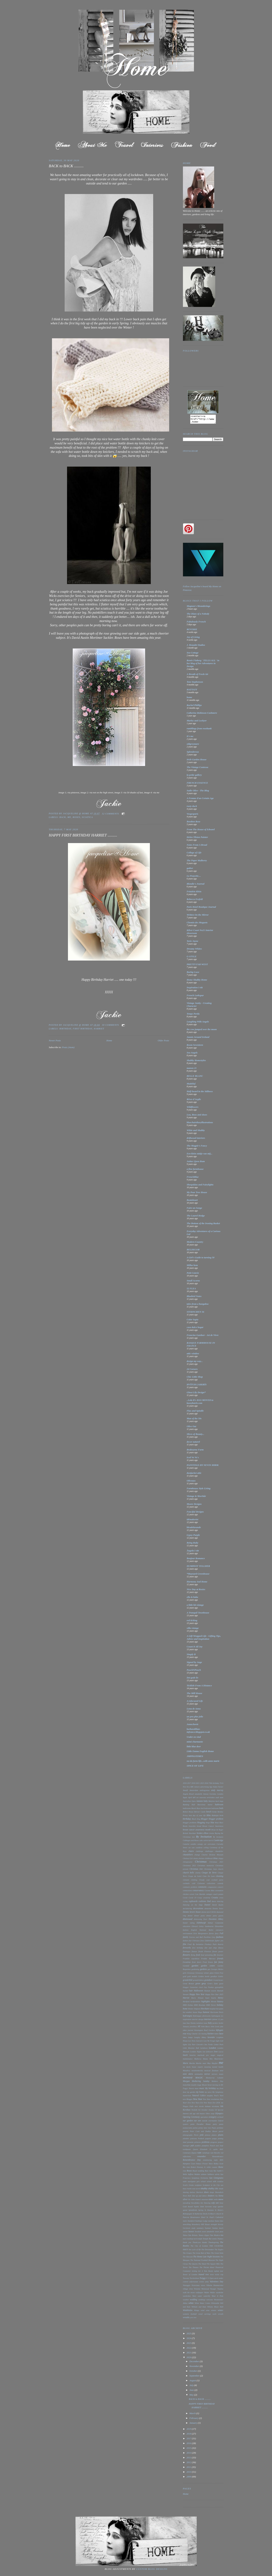 Image resolution: width=272 pixels, height=2576 pixels. I want to click on Sheepskins and Fairylights, so click(200, 1186).